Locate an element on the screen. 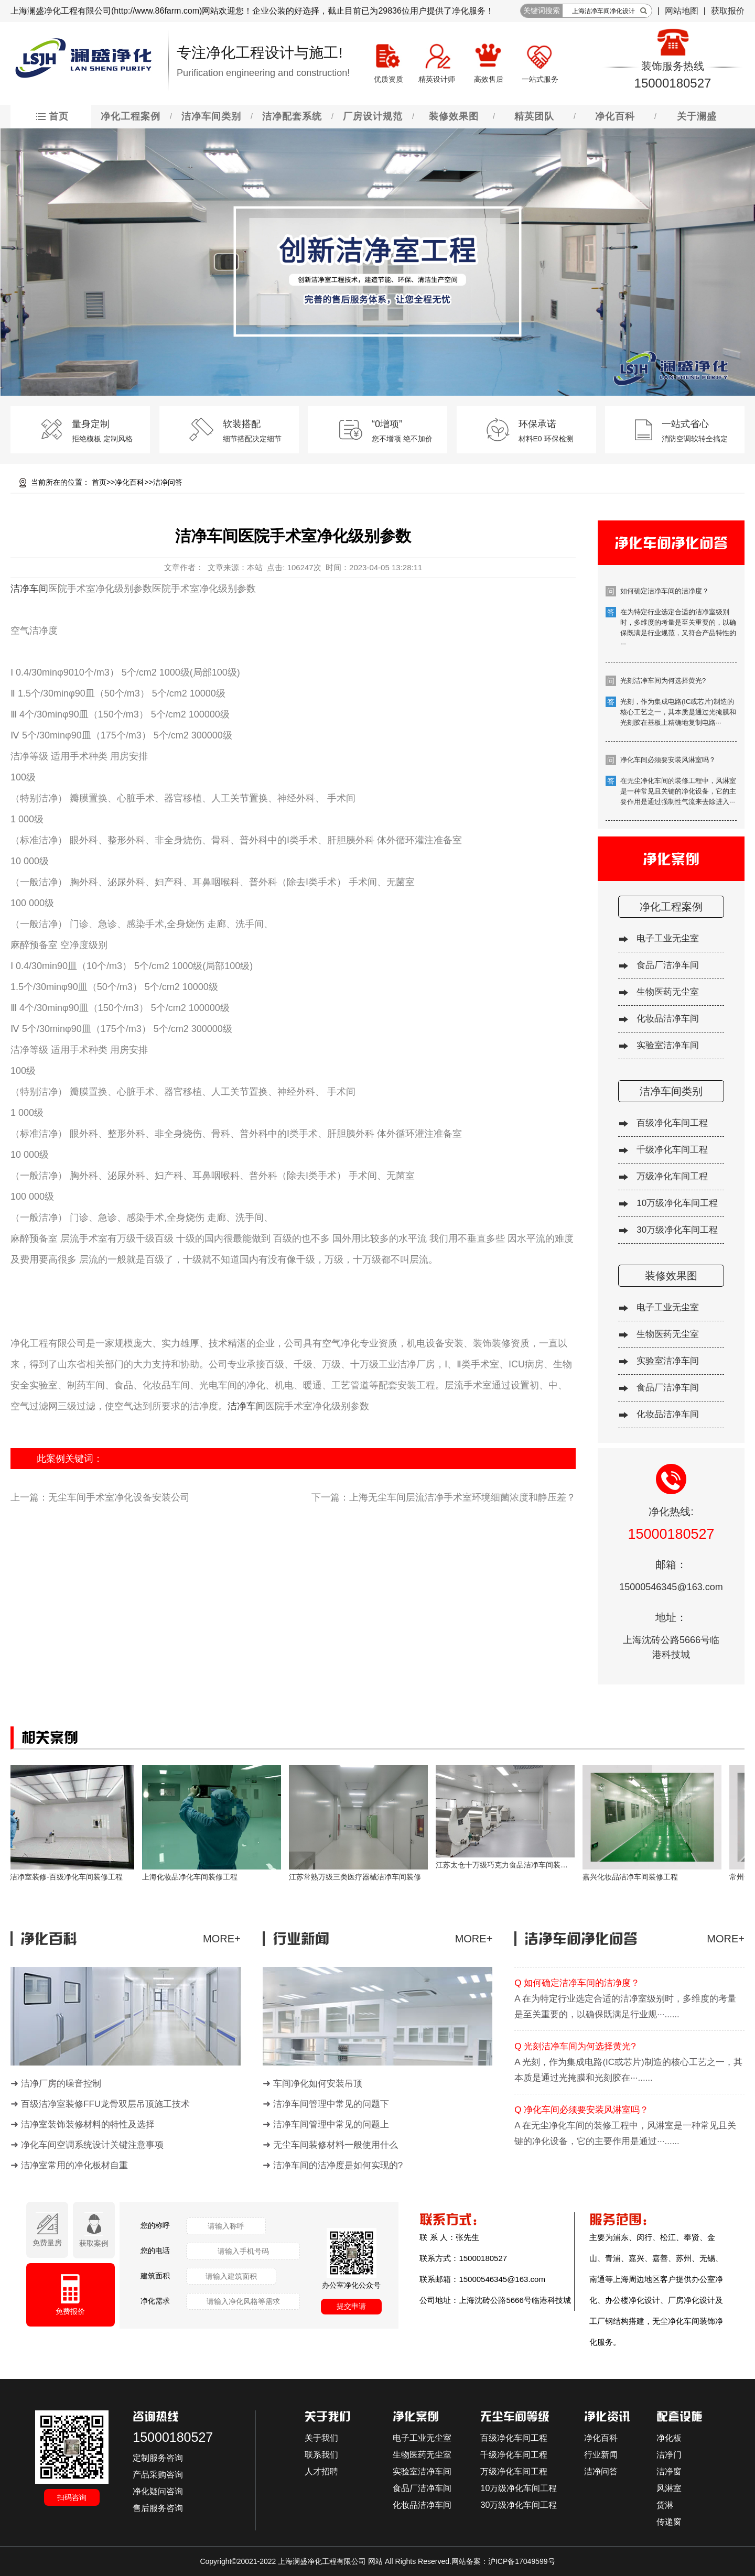  人才招聘 is located at coordinates (321, 2471).